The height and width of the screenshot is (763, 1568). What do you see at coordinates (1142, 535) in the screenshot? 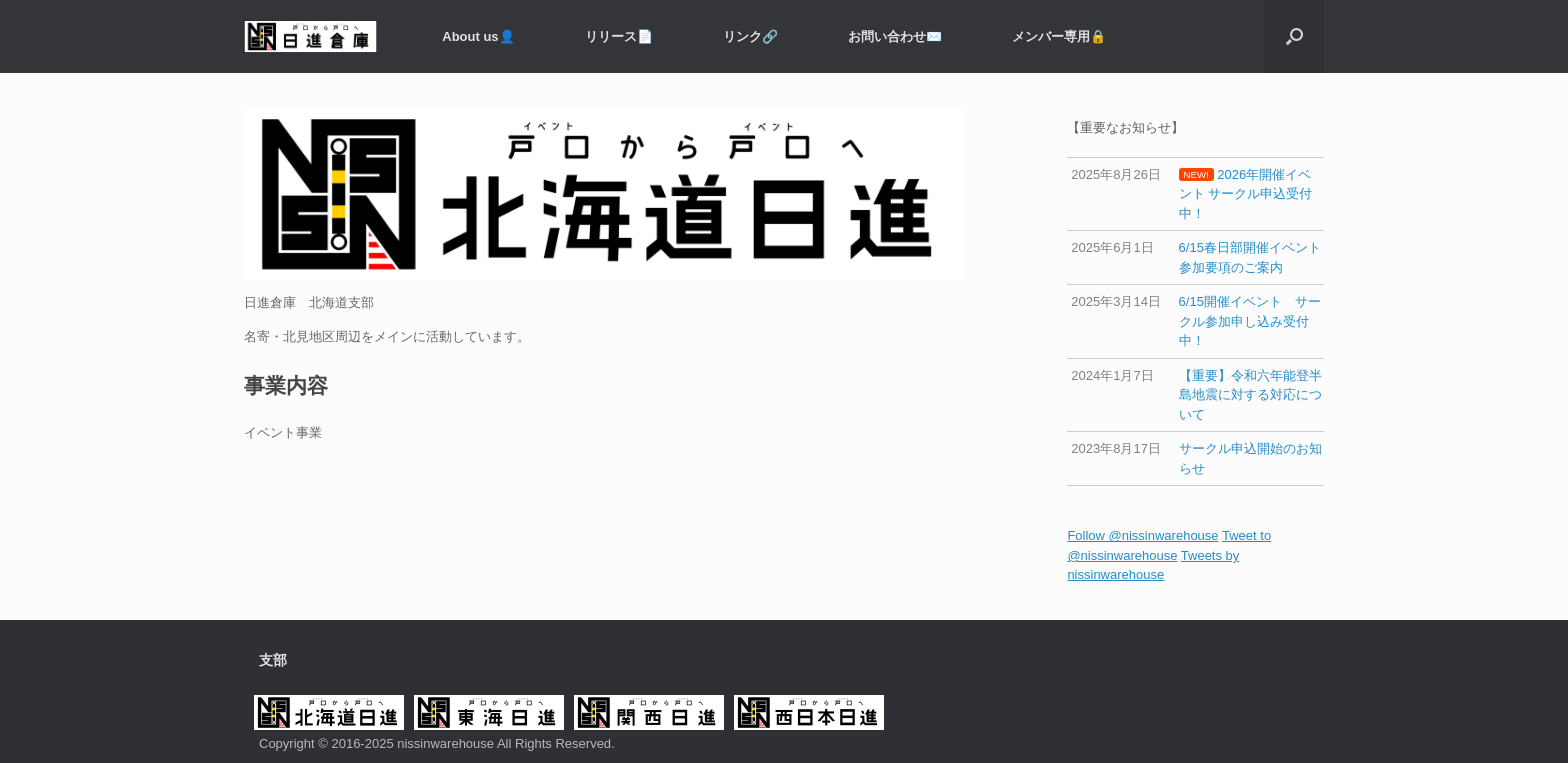
I see `Follow @nissinwarehouse` at bounding box center [1142, 535].